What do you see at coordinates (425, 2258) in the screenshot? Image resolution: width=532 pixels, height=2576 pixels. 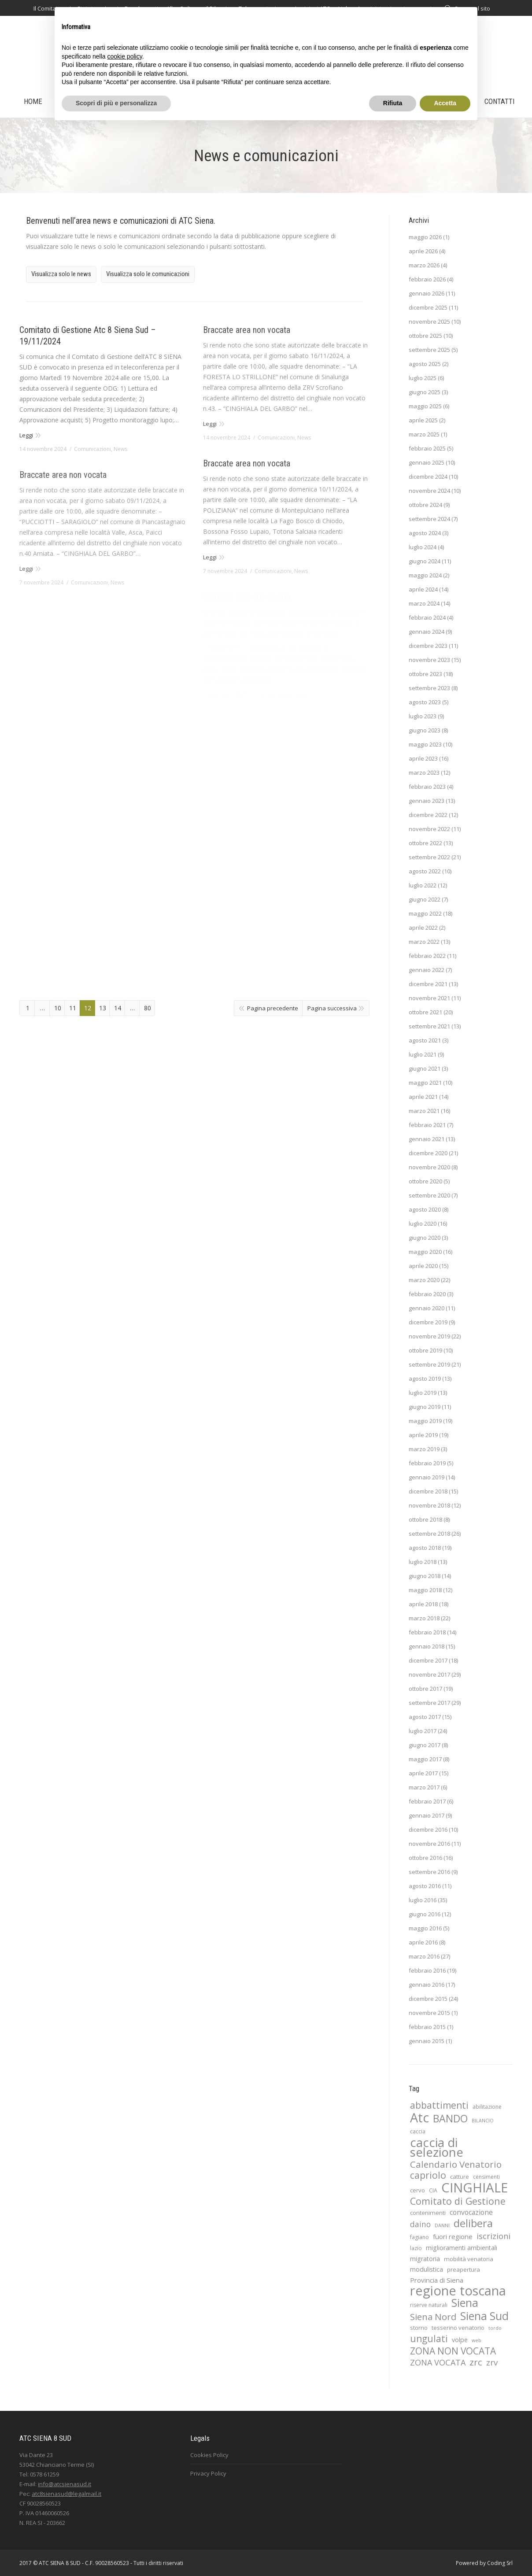 I see `migratoria` at bounding box center [425, 2258].